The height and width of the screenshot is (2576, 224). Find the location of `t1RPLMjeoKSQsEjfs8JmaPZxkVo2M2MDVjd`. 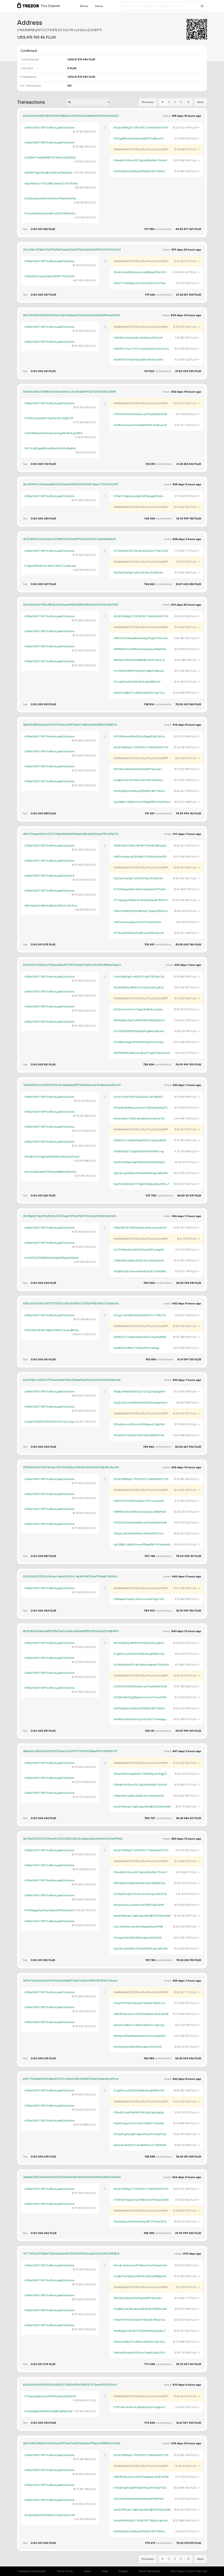

t1RPLMjeoKSQsEjfs8JmaPZxkVo2M2MDVjd is located at coordinates (139, 1883).